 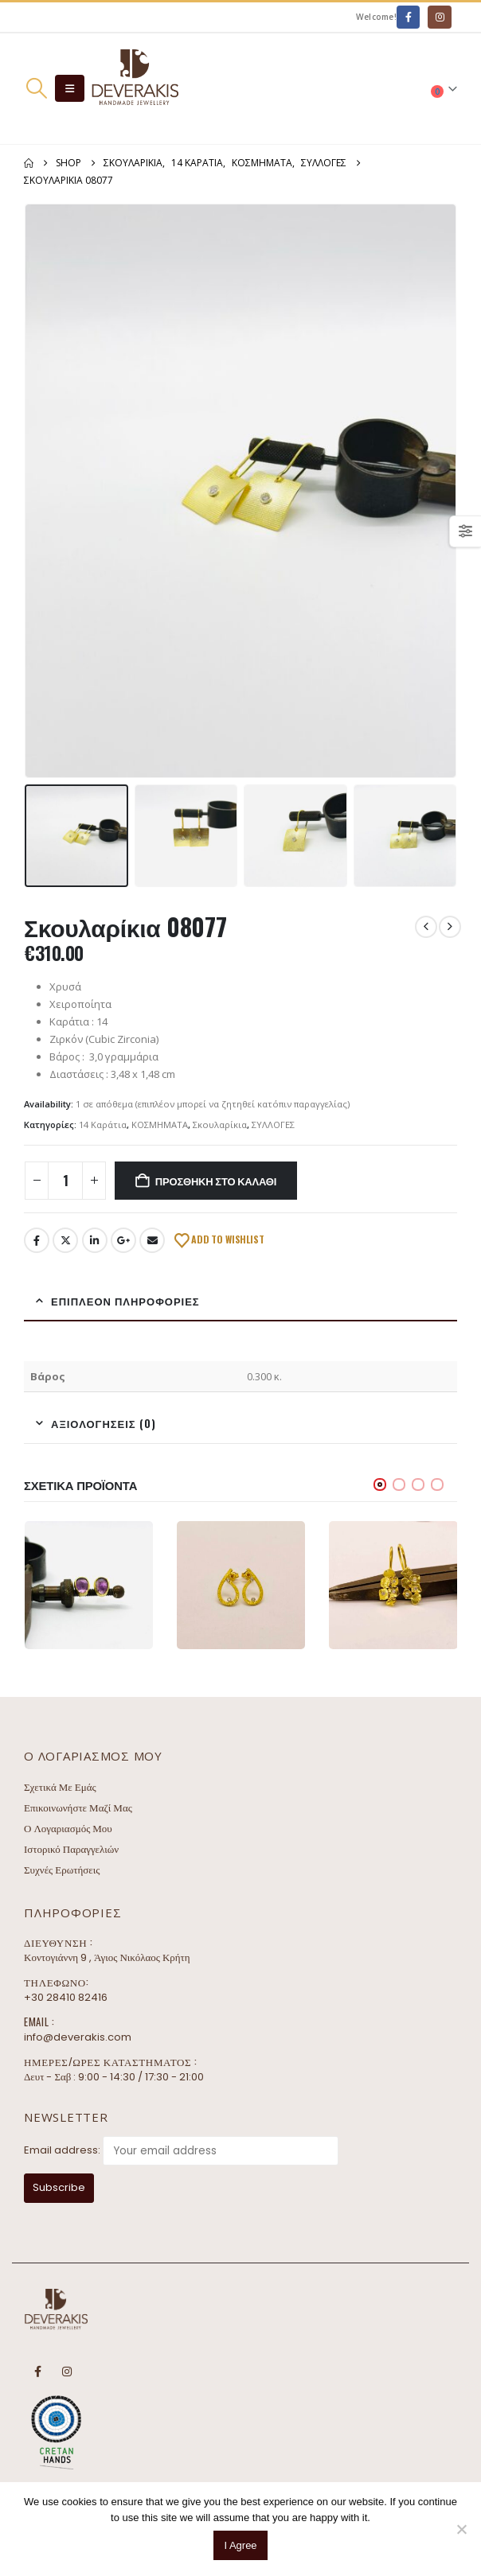 I want to click on Σχετικά Με Εμάς, so click(x=60, y=1787).